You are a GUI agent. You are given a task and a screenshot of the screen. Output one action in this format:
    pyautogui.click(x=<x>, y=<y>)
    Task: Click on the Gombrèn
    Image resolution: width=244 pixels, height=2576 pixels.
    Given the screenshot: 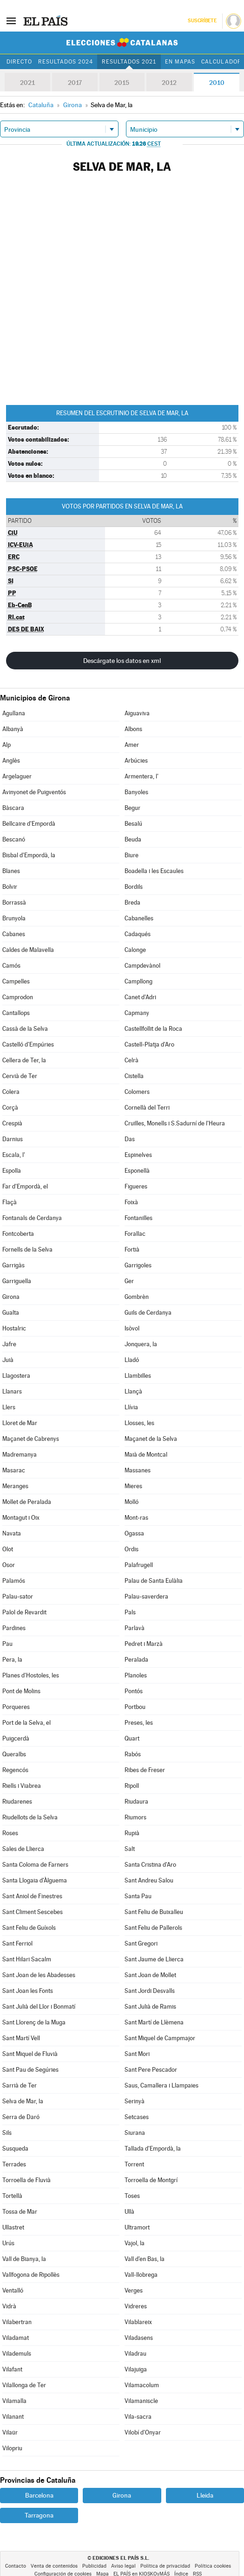 What is the action you would take?
    pyautogui.click(x=137, y=1296)
    